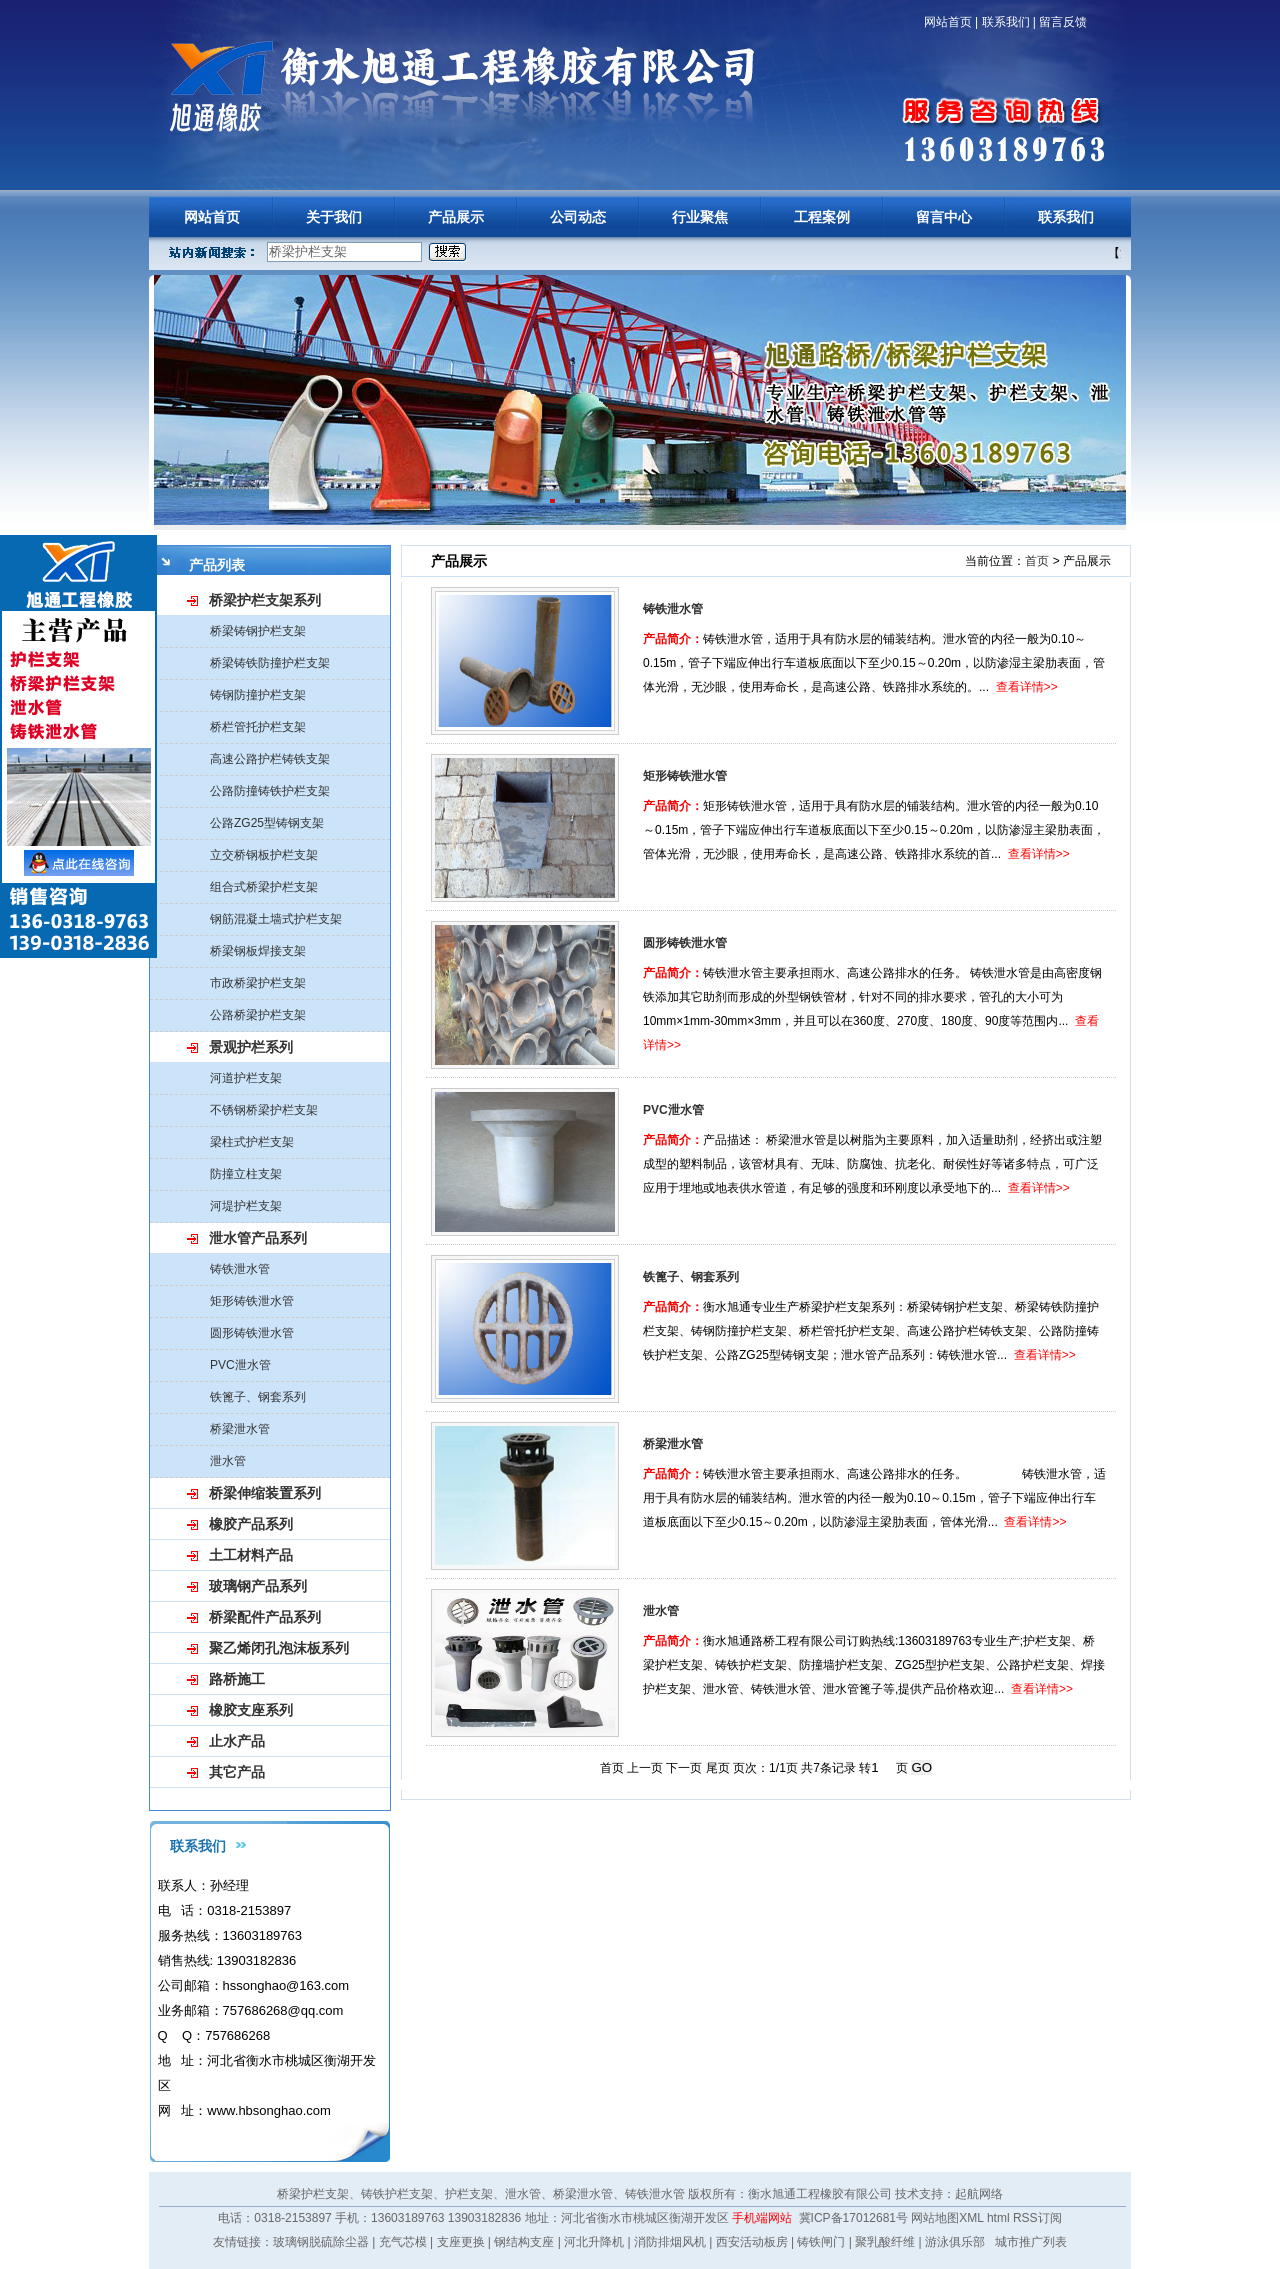 This screenshot has height=2269, width=1280. Describe the element at coordinates (252, 1333) in the screenshot. I see `圆形铸铁泄水管` at that location.